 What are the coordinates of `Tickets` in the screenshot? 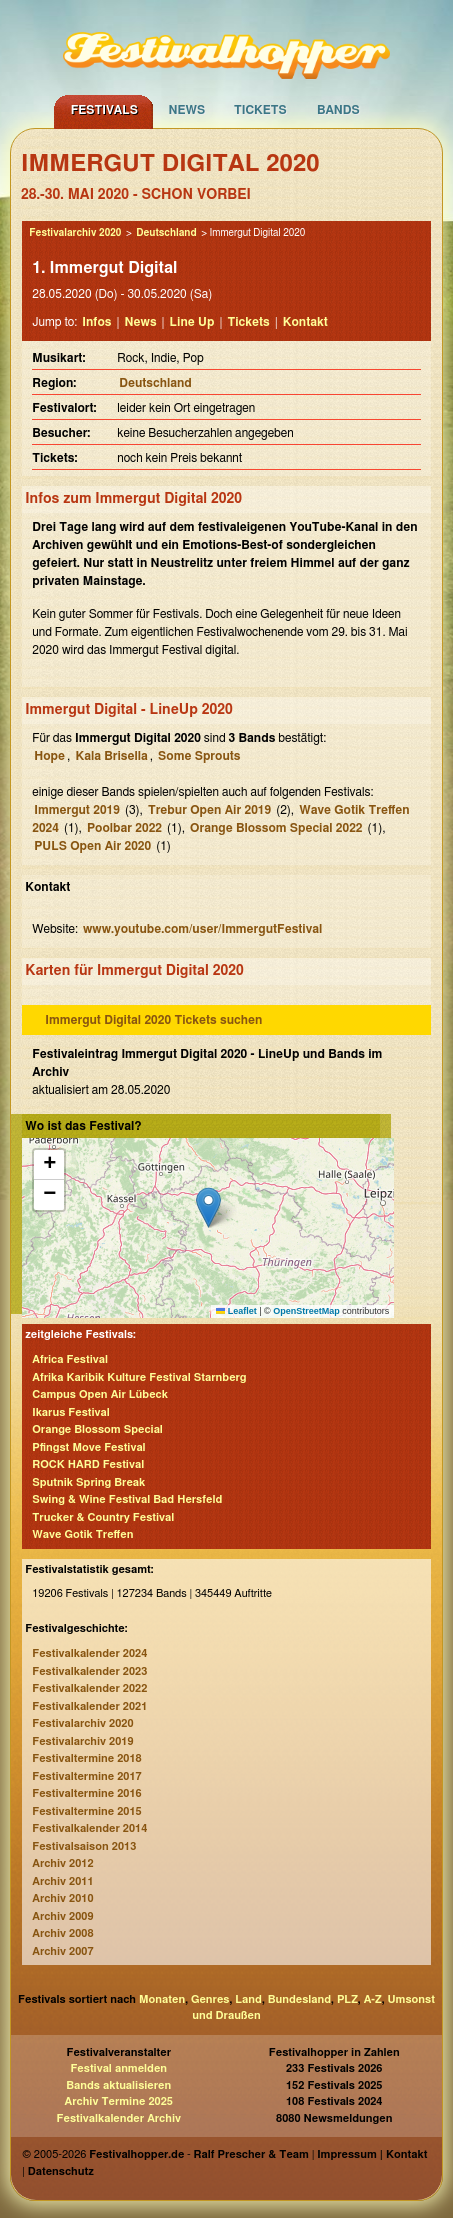 It's located at (260, 110).